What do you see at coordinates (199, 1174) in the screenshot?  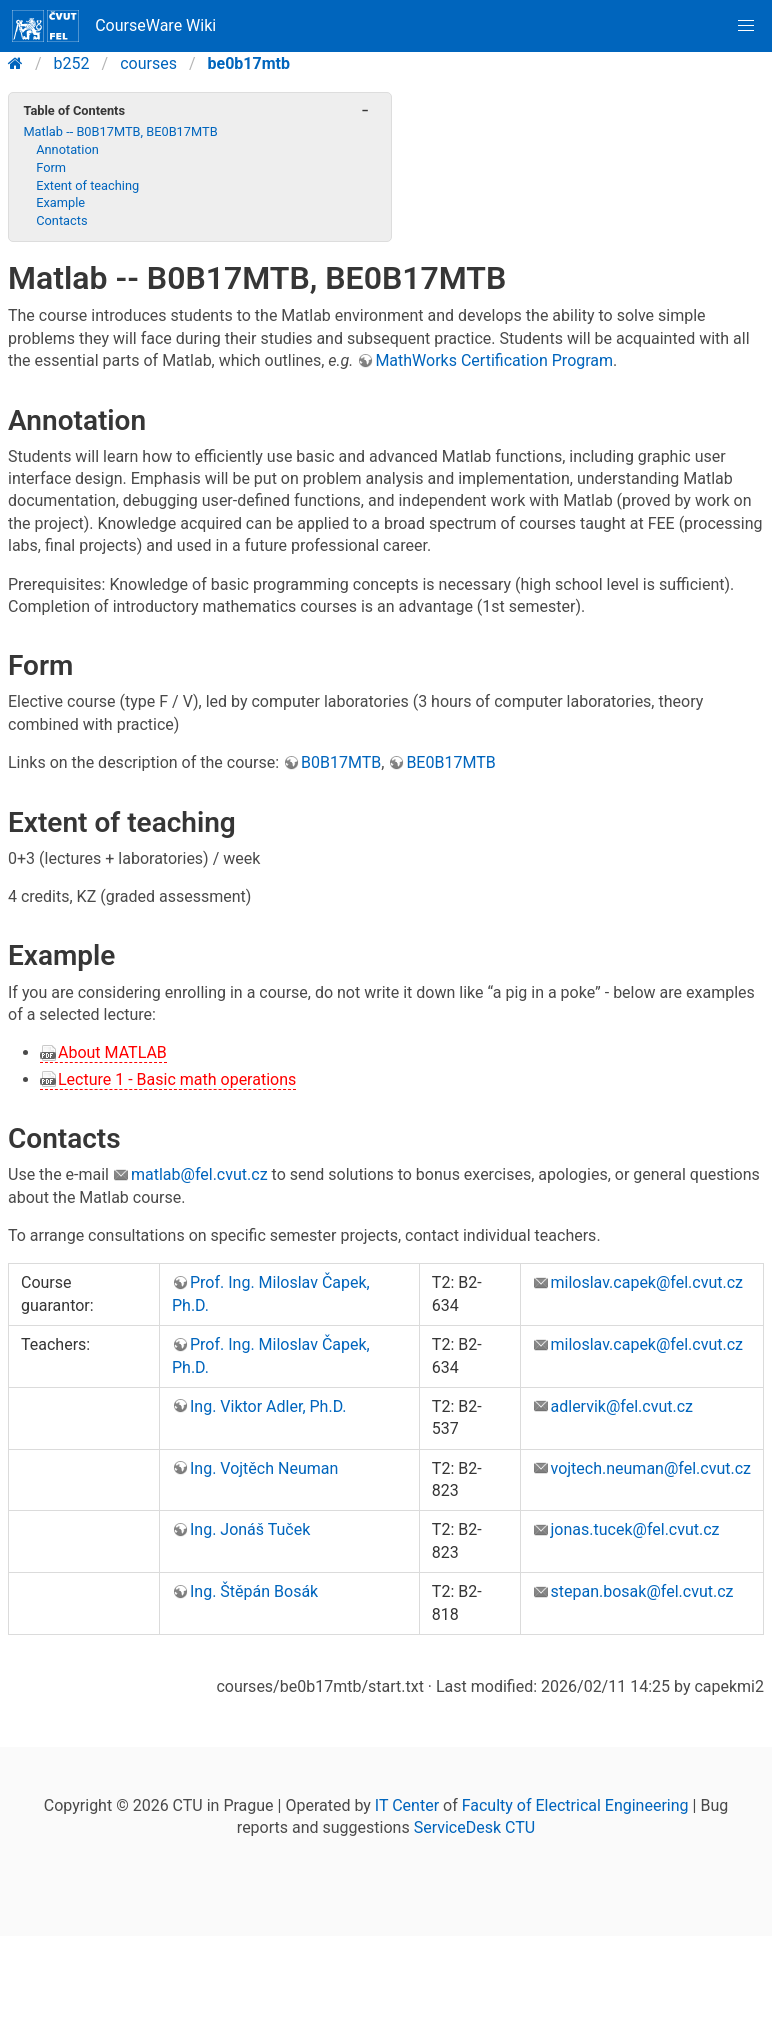 I see `matlab@fel.cvut.cz` at bounding box center [199, 1174].